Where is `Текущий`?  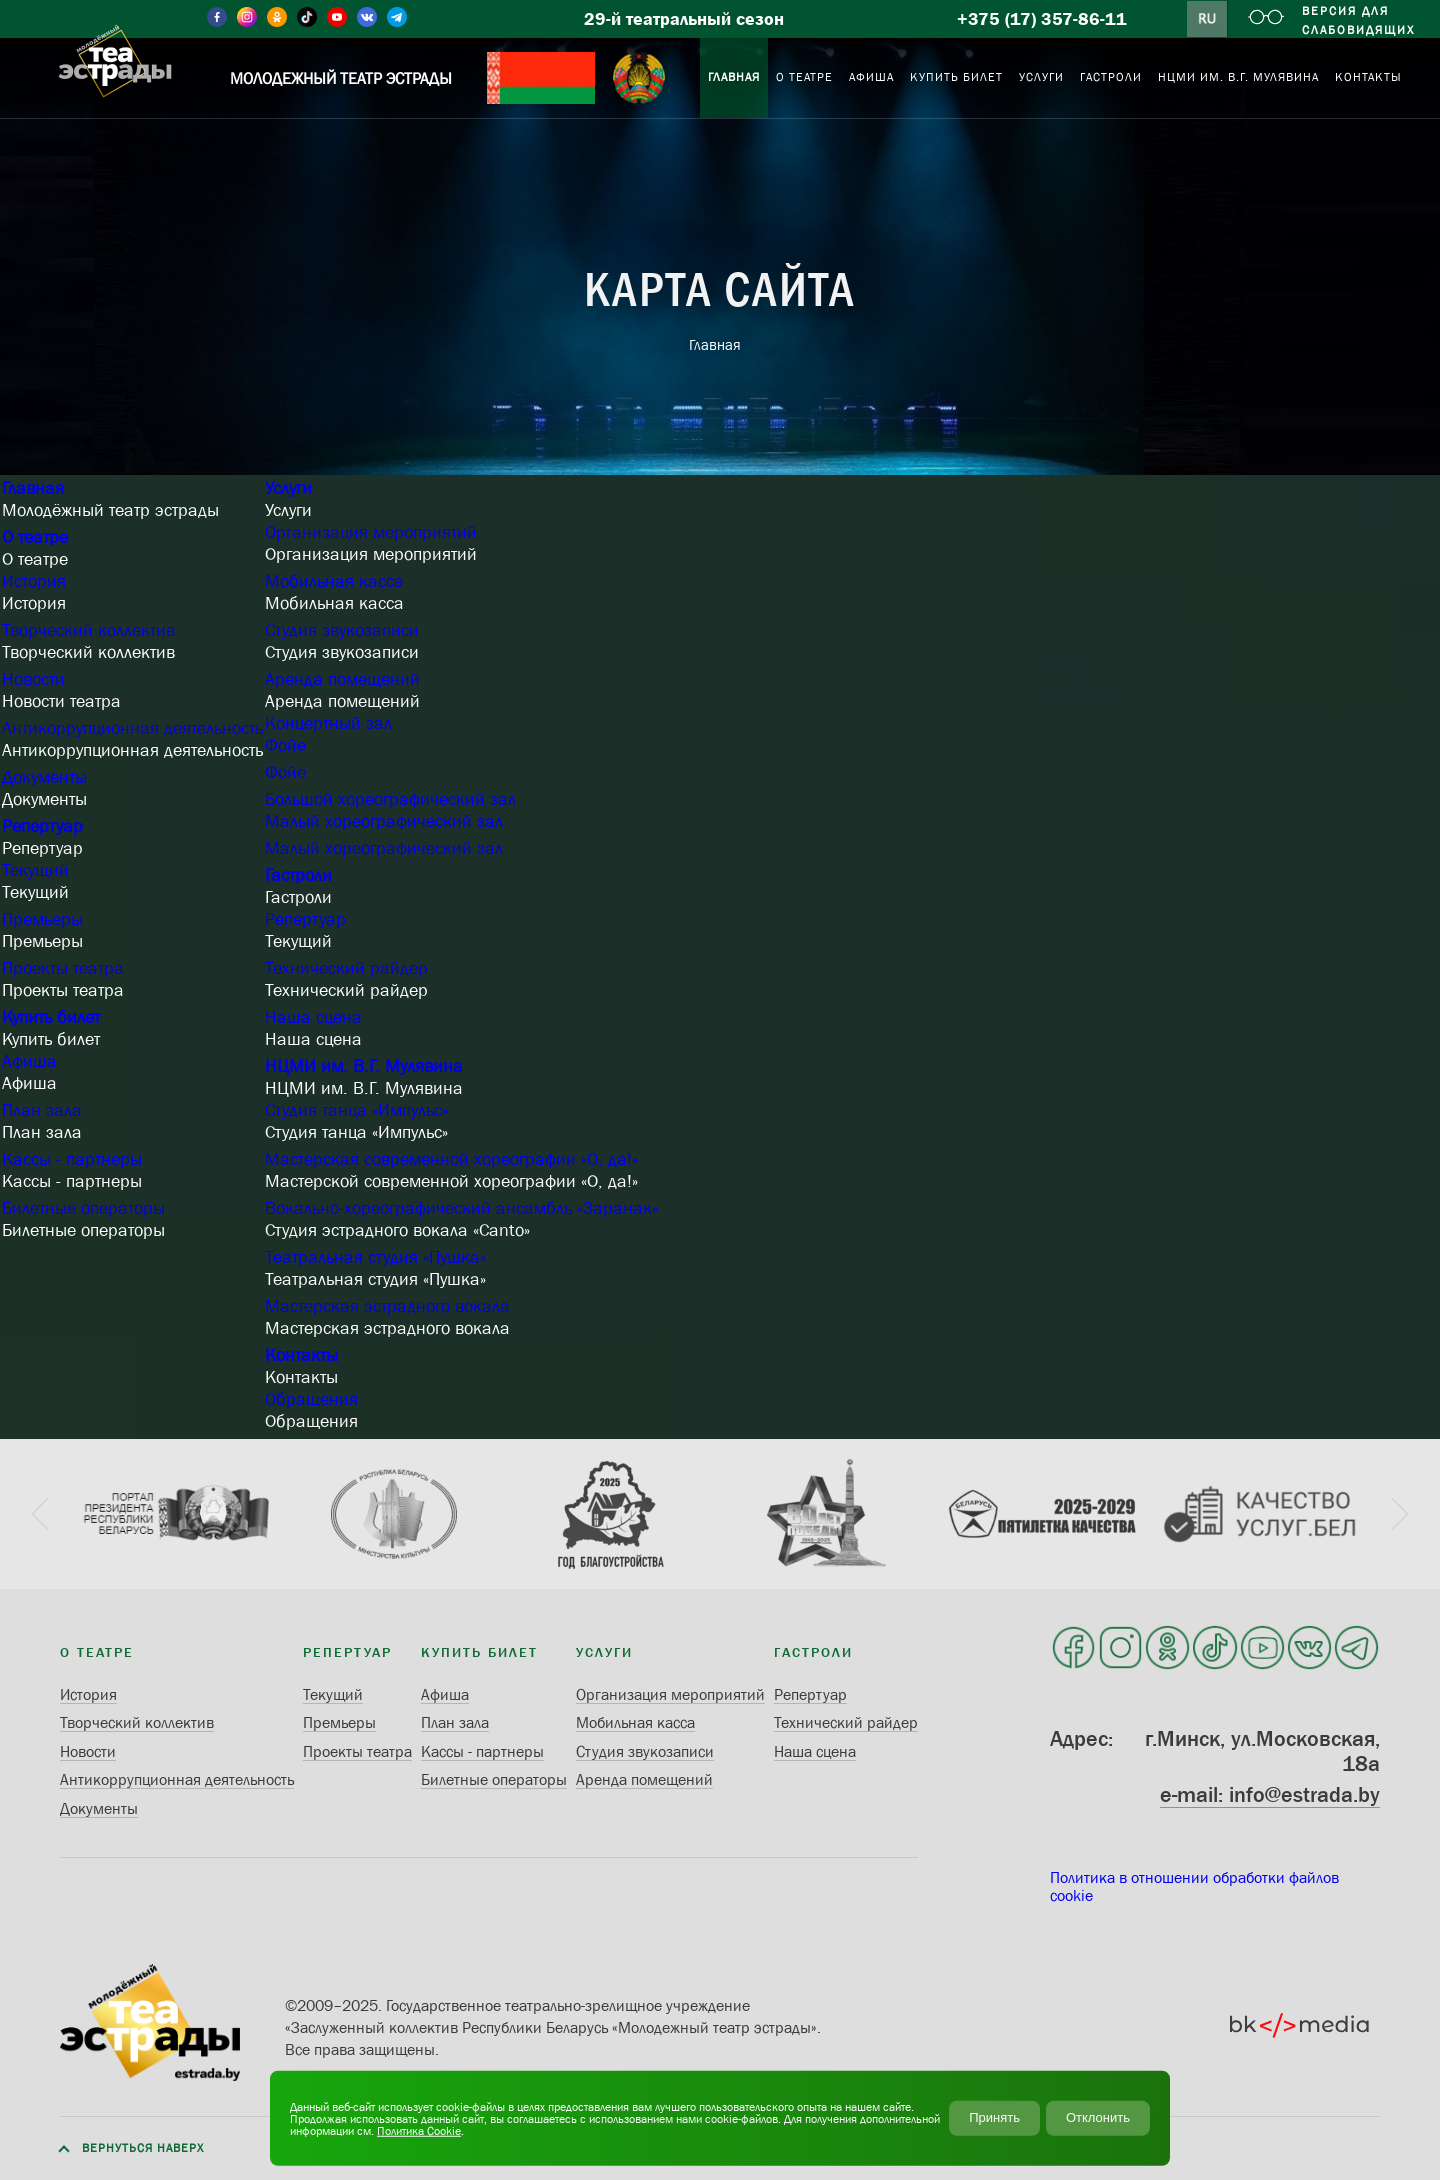
Текущий is located at coordinates (35, 870).